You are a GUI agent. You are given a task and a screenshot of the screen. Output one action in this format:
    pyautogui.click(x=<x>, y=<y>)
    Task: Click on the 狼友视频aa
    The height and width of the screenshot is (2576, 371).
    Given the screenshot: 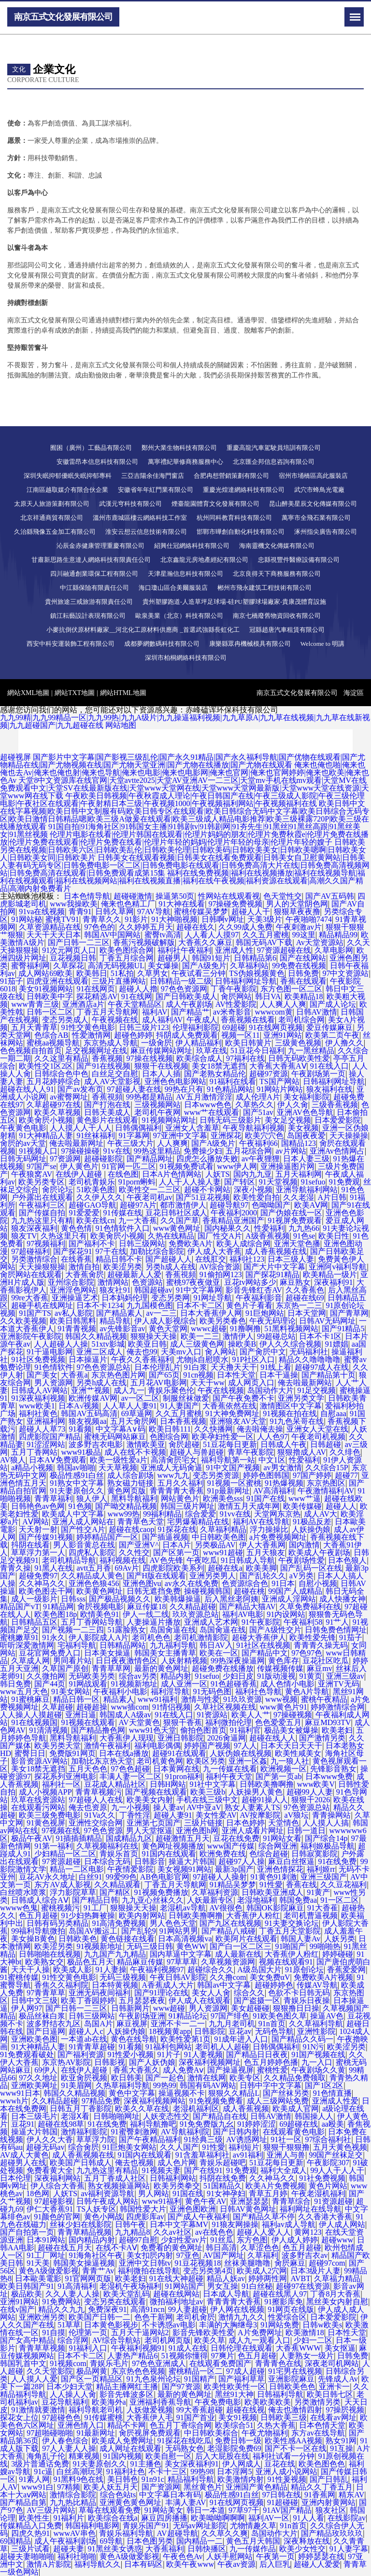 What is the action you would take?
    pyautogui.click(x=87, y=1421)
    